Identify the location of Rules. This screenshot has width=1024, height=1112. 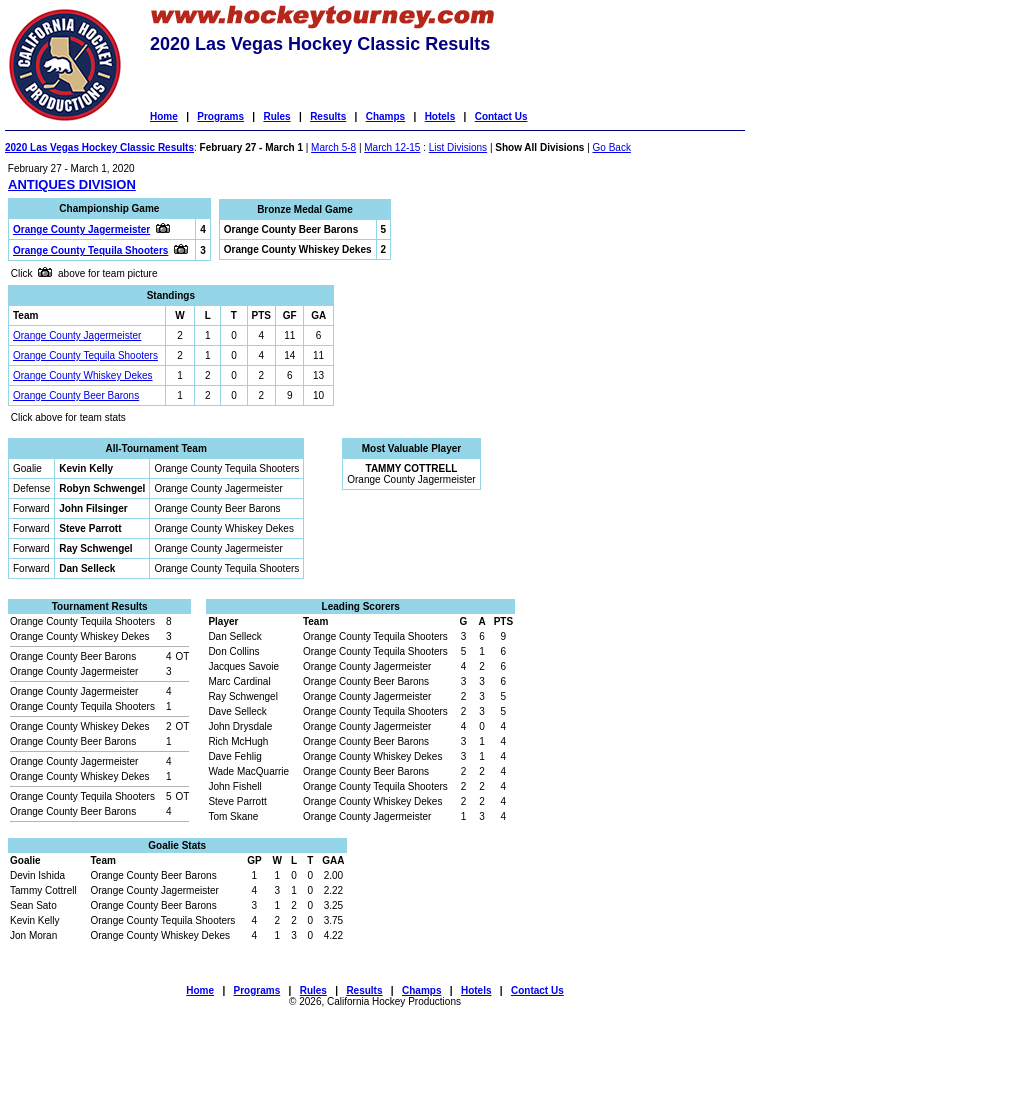
(276, 116).